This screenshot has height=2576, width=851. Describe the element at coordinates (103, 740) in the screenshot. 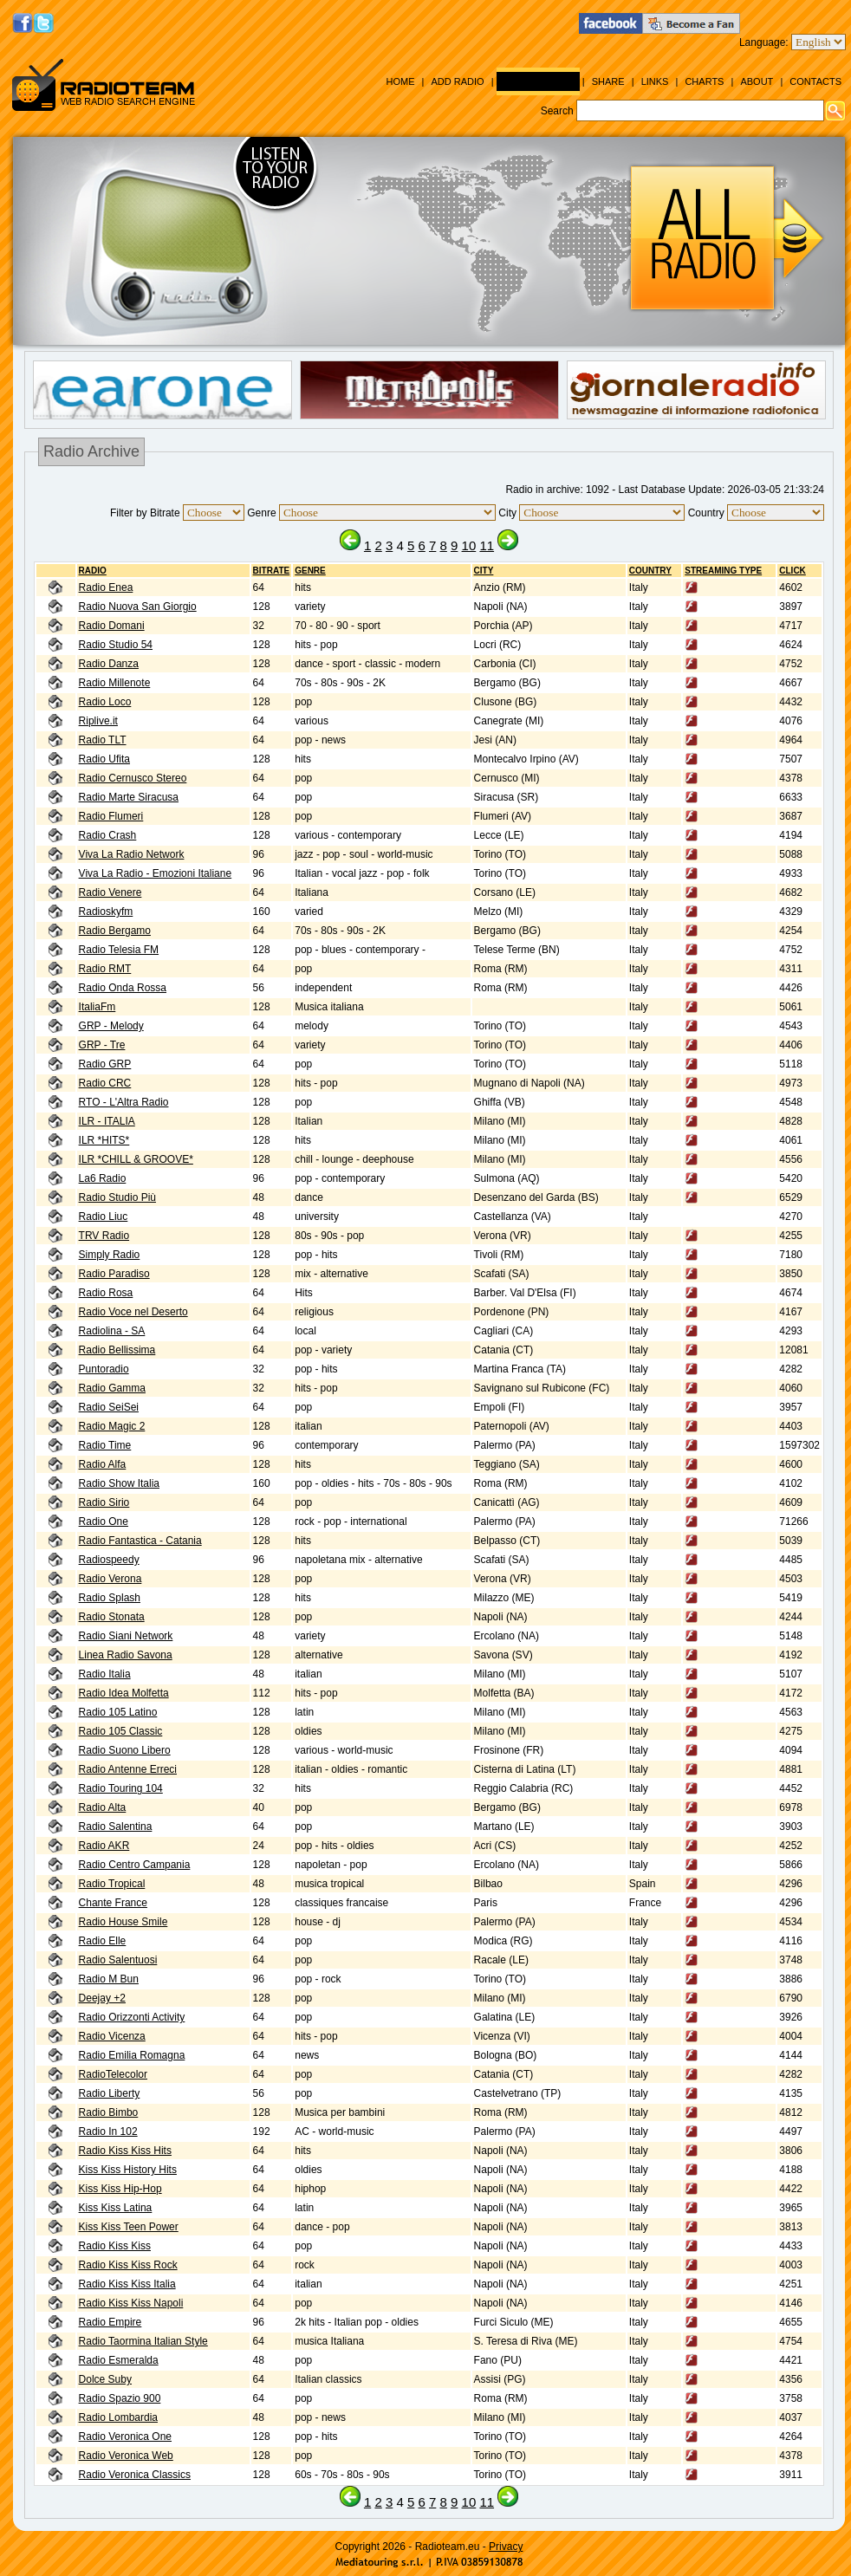

I see `Radio TLT` at that location.